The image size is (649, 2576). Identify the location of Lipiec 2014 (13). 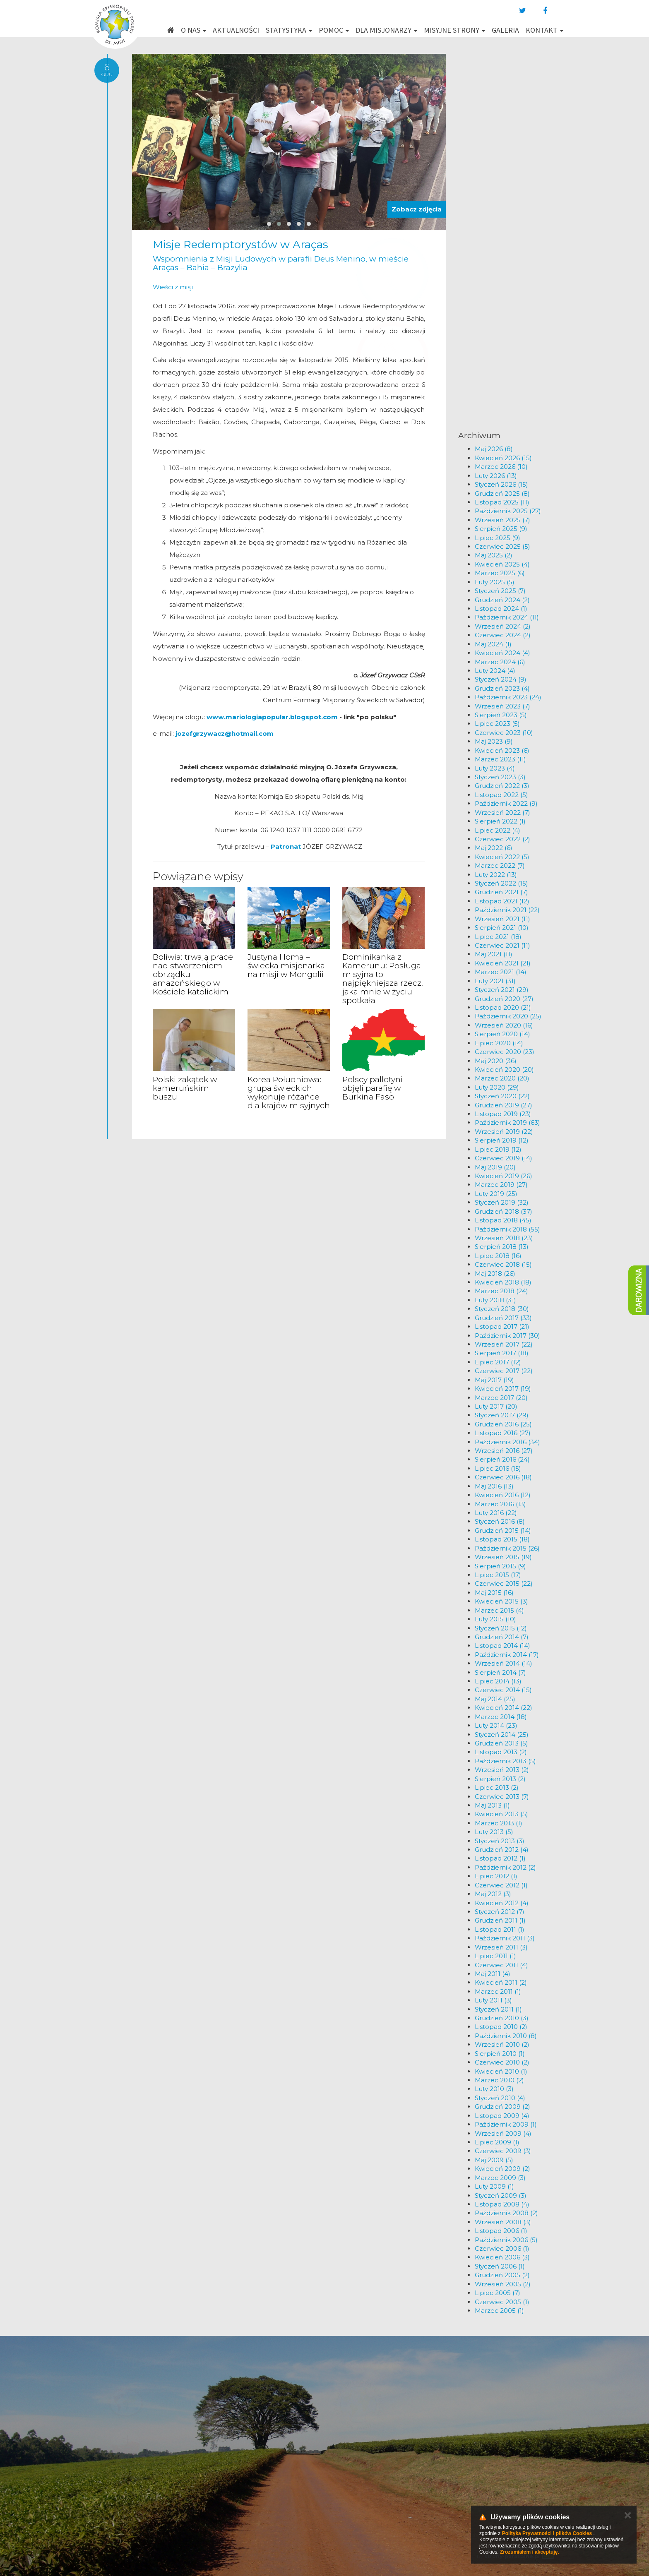
(498, 1681).